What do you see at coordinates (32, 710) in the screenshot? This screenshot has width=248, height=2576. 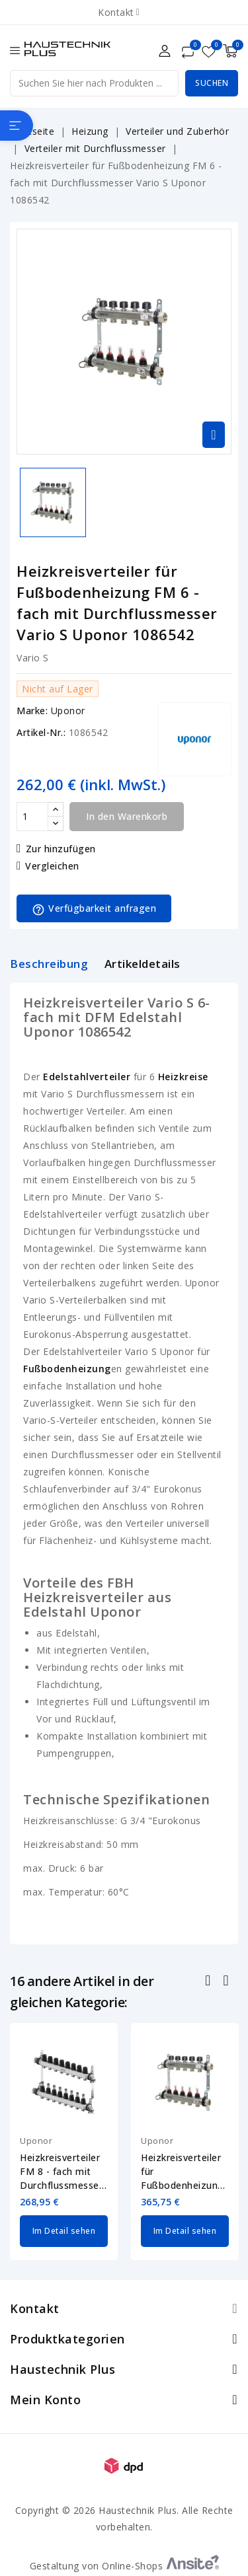 I see `Marke:` at bounding box center [32, 710].